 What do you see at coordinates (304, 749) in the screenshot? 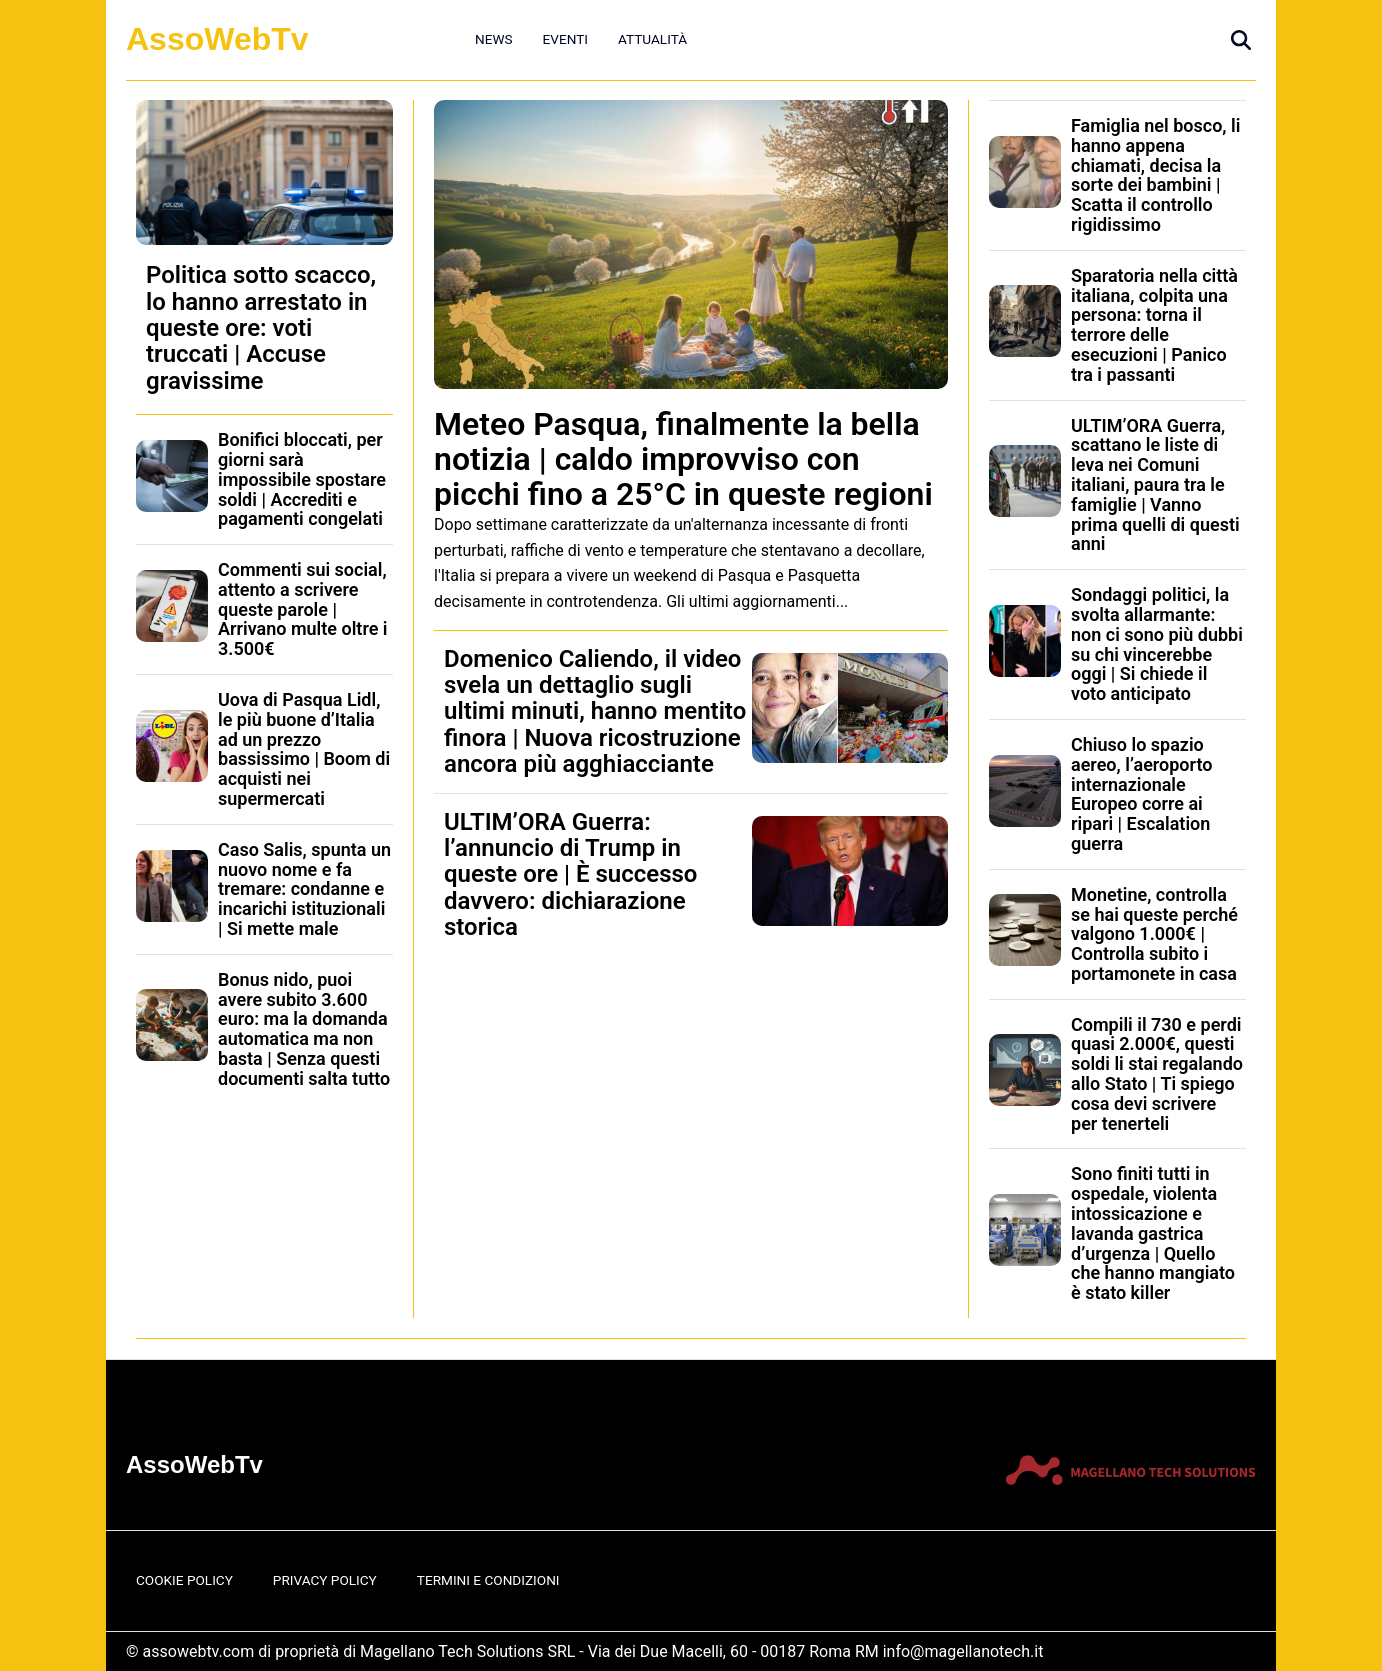
I see `Uova di Pasqua Lidl, le più buone d’Italia ad un prezzo bassissimo | Boom di acquisti nei supermercati` at bounding box center [304, 749].